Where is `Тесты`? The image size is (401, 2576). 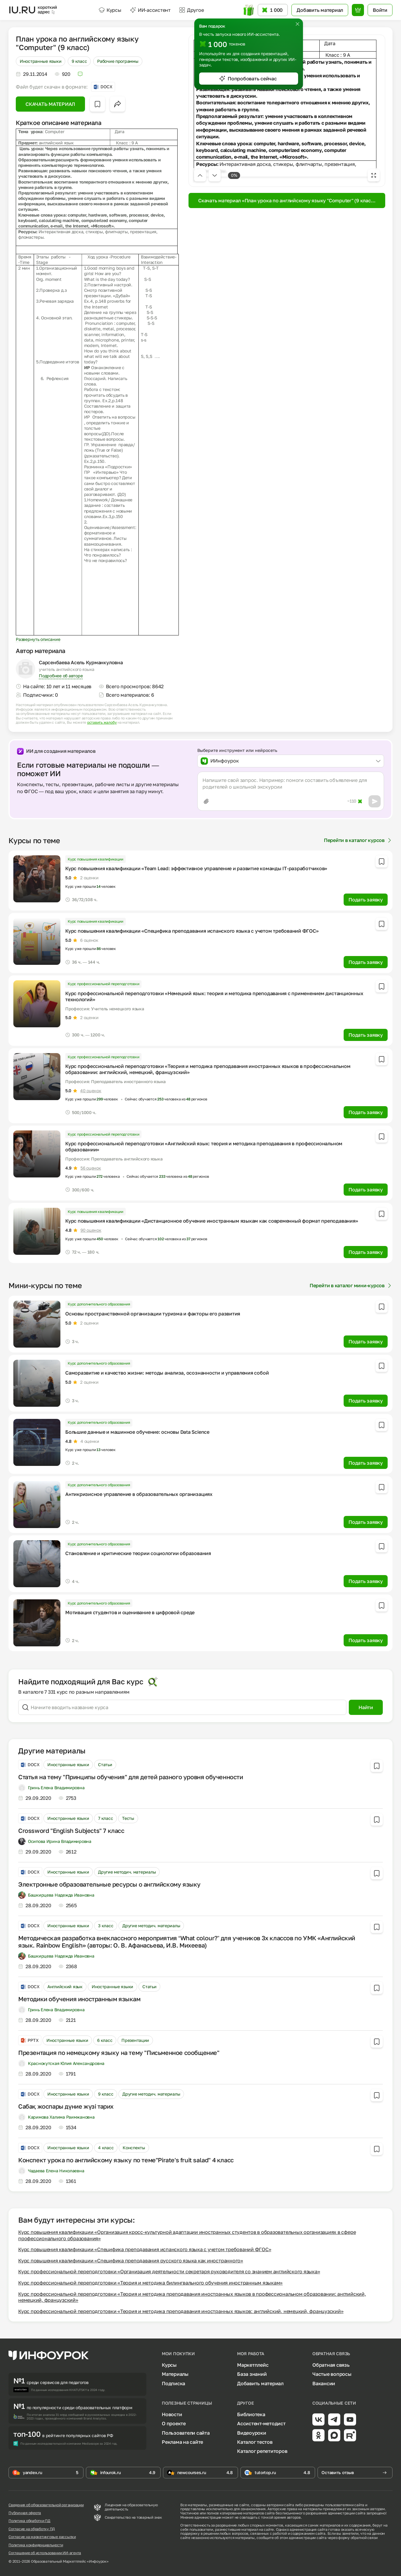
Тесты is located at coordinates (128, 1818).